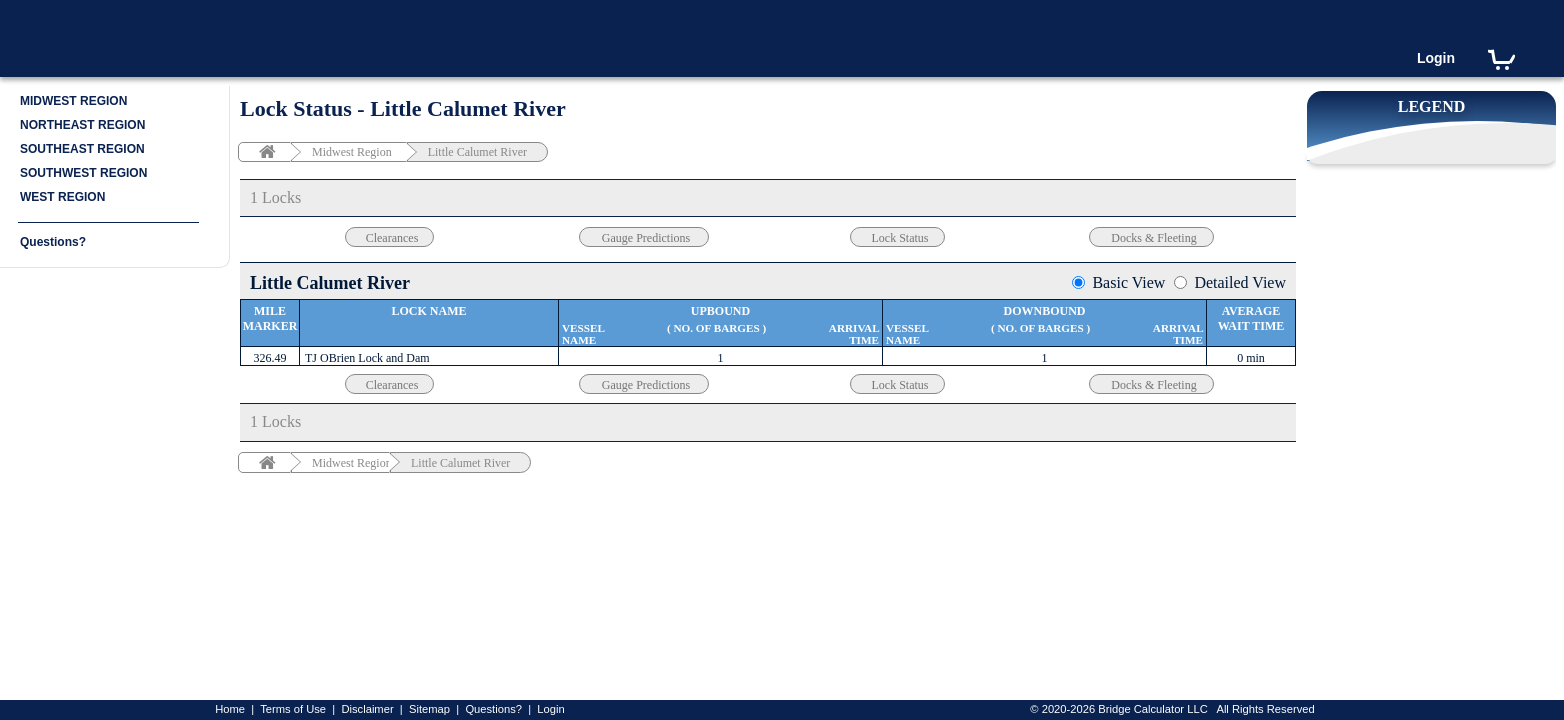  What do you see at coordinates (1436, 58) in the screenshot?
I see `Login` at bounding box center [1436, 58].